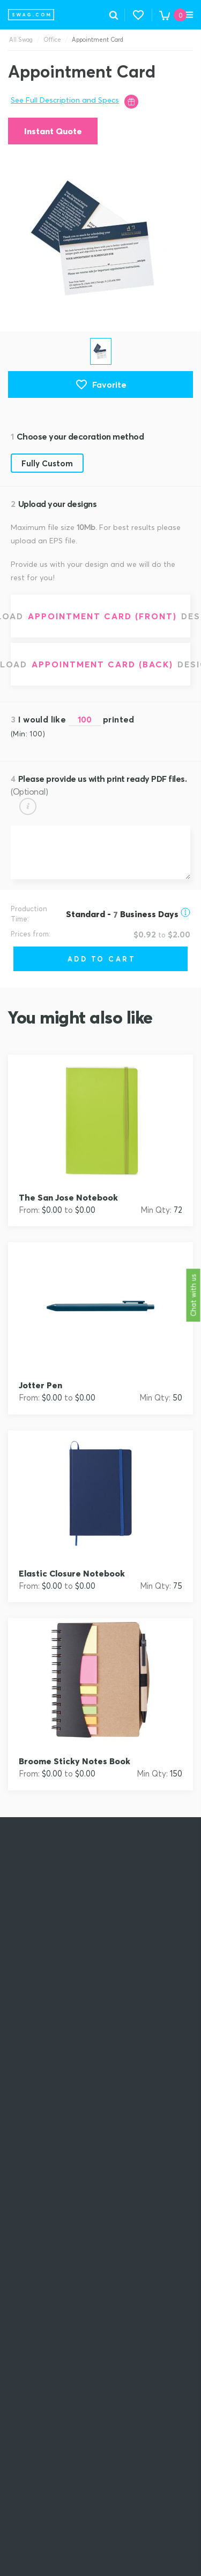 The height and width of the screenshot is (2576, 201). I want to click on Office, so click(52, 39).